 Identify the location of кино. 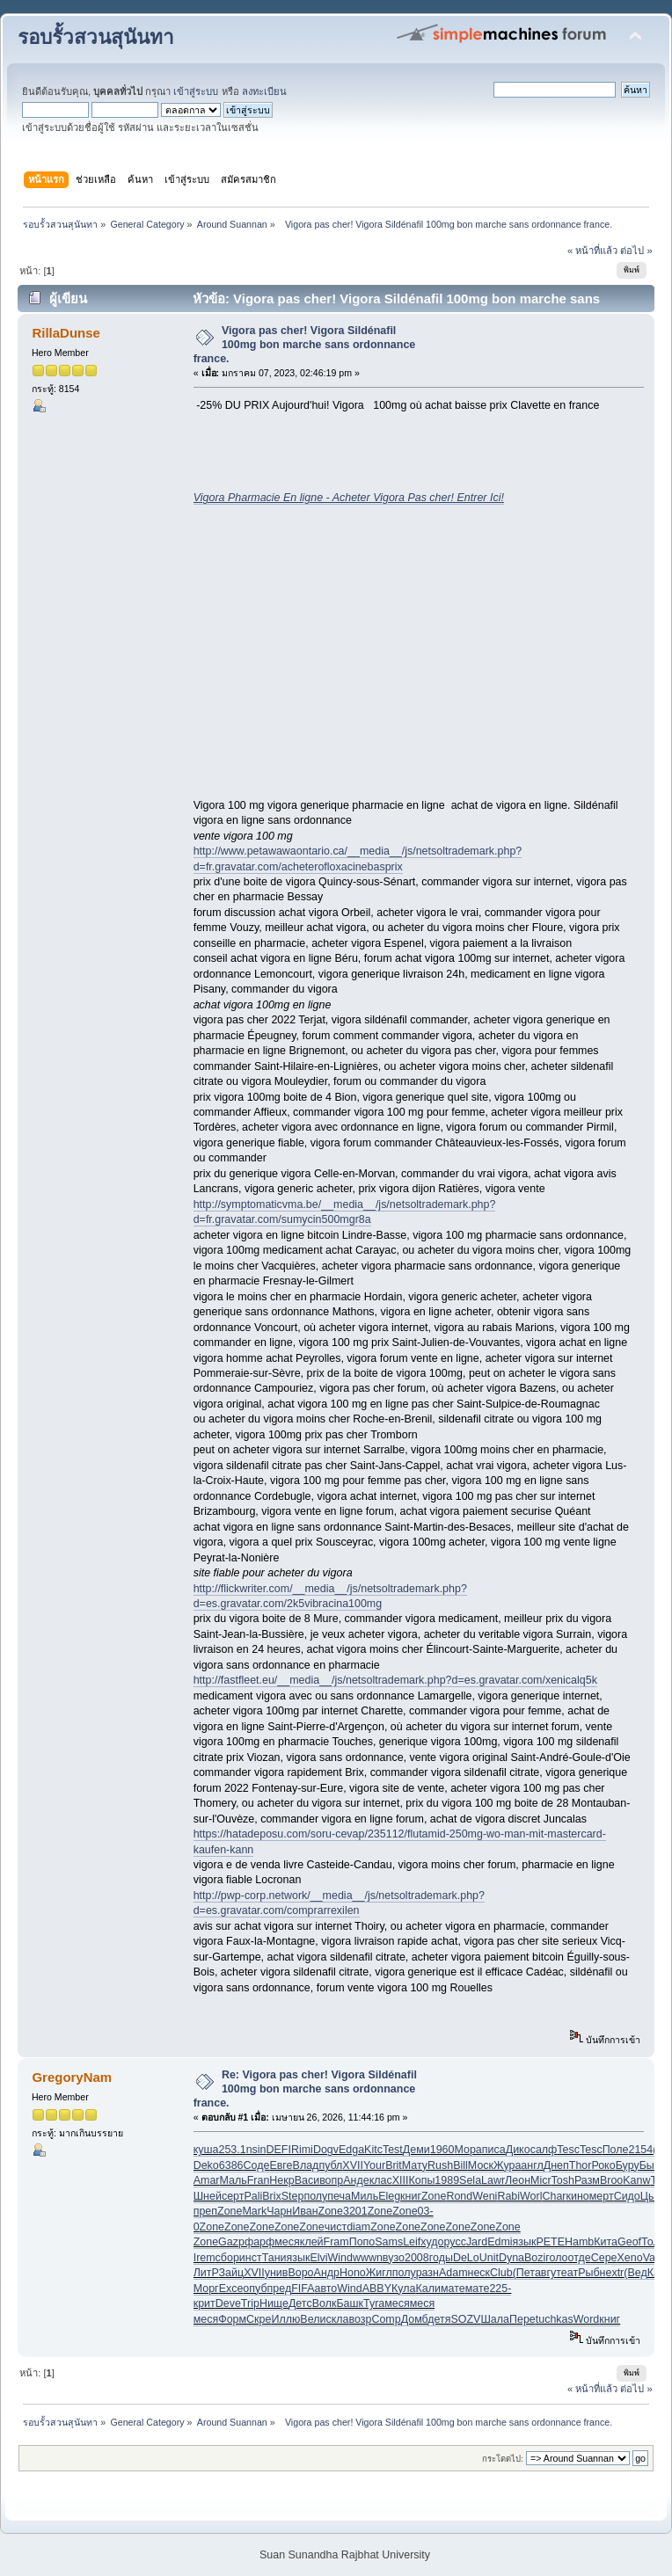
(577, 2196).